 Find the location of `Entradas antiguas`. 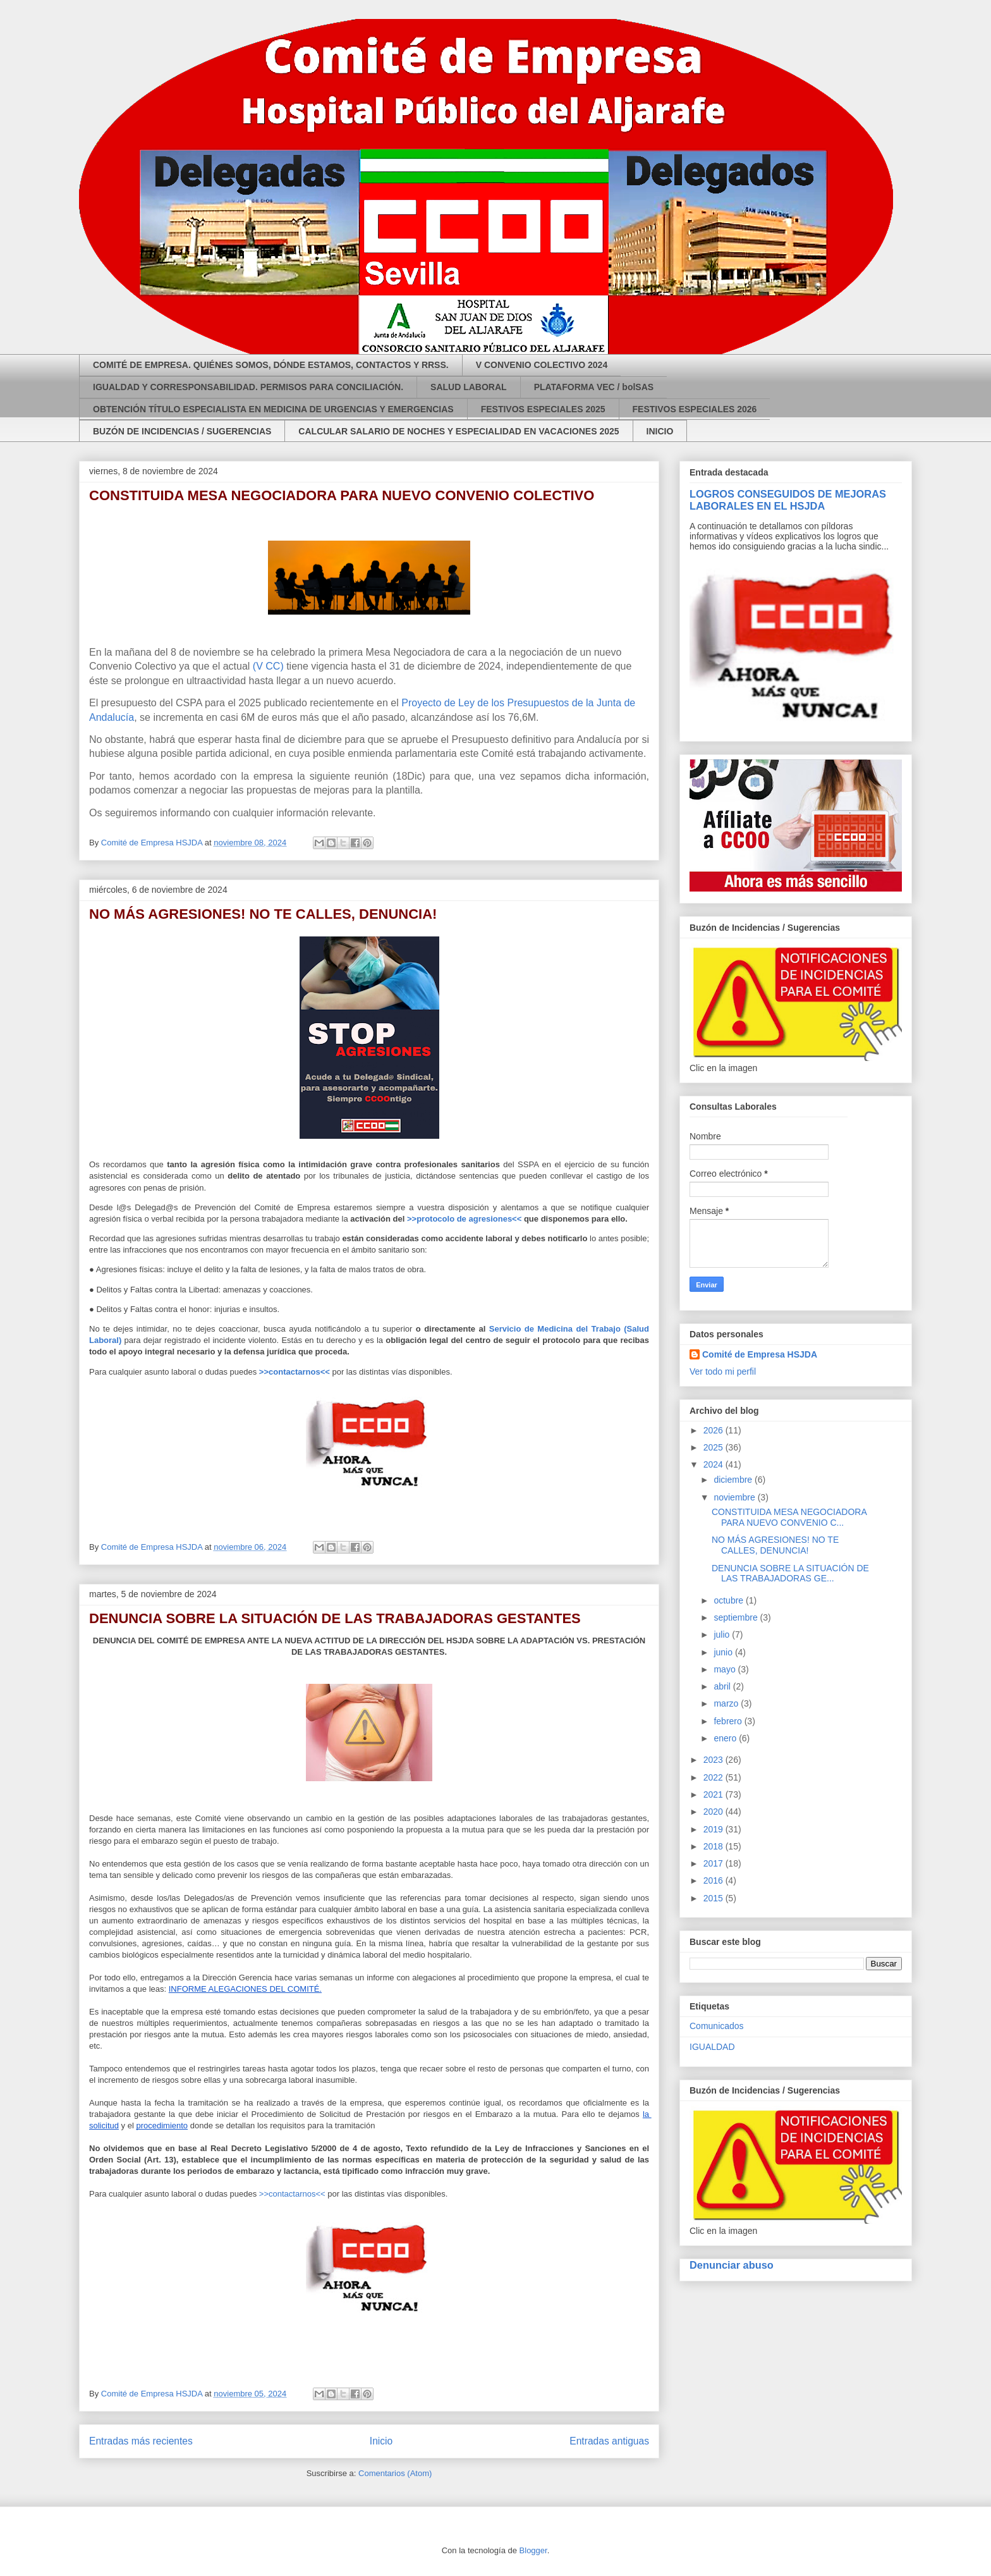

Entradas antiguas is located at coordinates (609, 2441).